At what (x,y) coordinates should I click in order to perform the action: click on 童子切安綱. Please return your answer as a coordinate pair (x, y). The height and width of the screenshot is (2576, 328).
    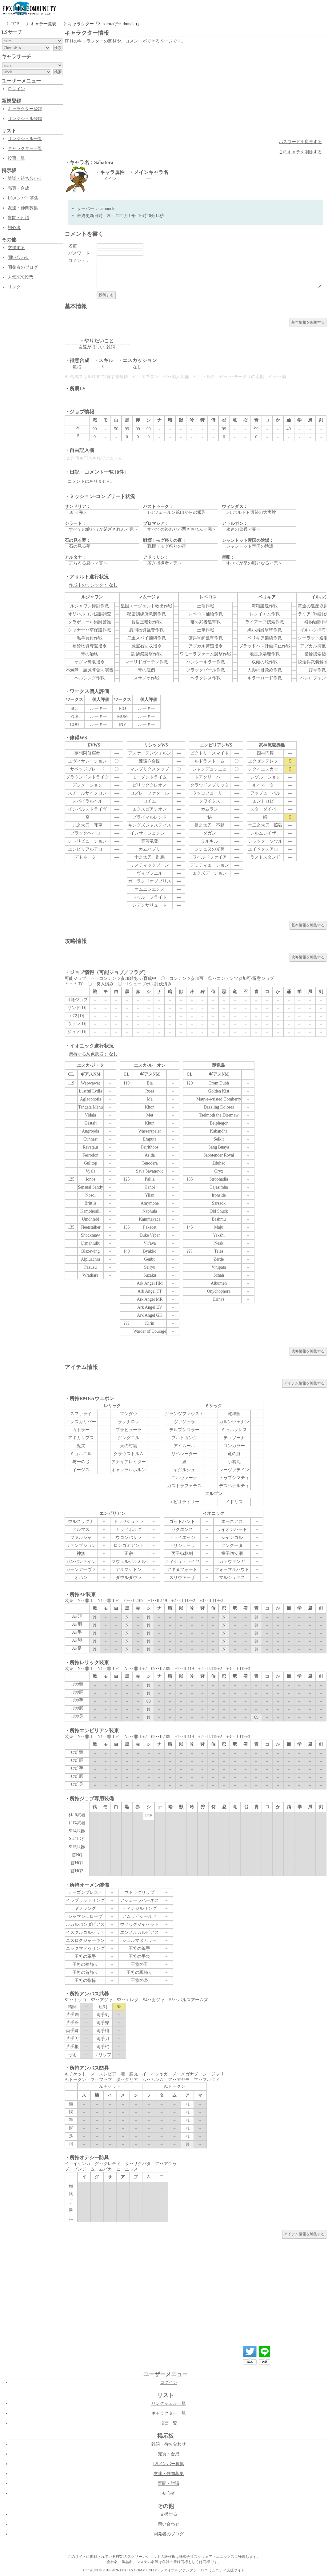
    Looking at the image, I should click on (232, 1553).